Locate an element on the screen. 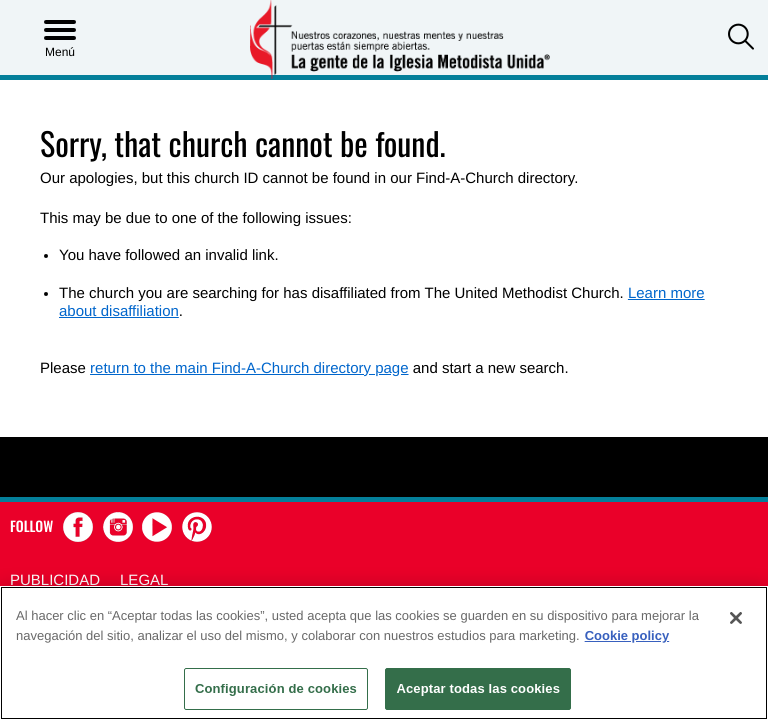  [button] is located at coordinates (741, 39).